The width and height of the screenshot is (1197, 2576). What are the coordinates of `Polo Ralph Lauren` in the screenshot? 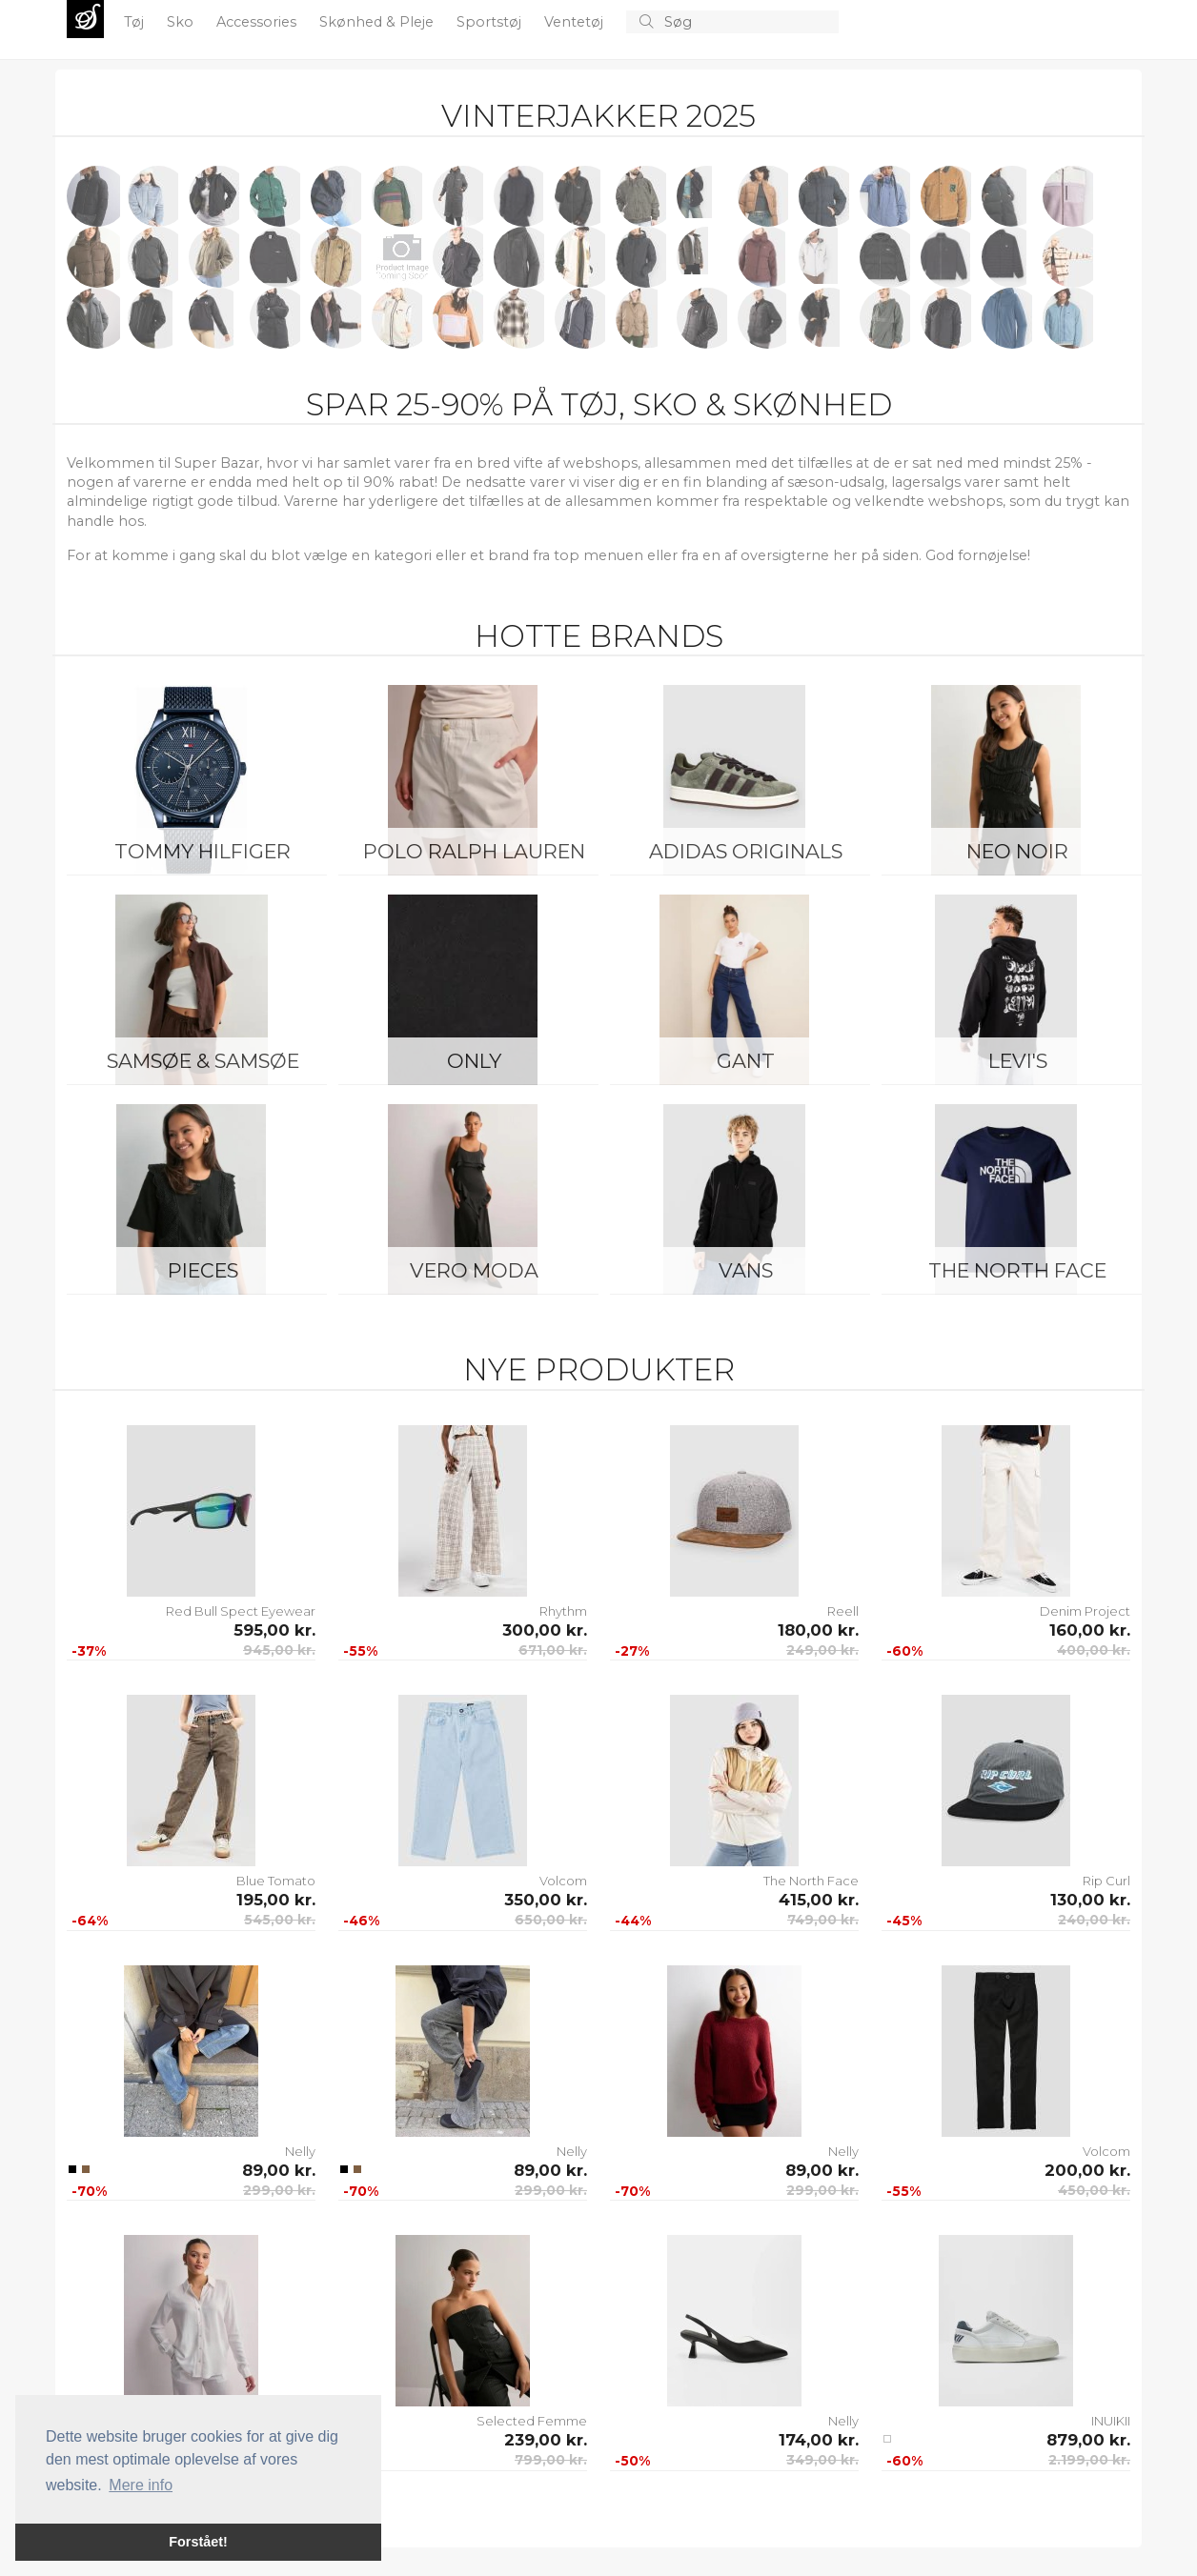 It's located at (474, 851).